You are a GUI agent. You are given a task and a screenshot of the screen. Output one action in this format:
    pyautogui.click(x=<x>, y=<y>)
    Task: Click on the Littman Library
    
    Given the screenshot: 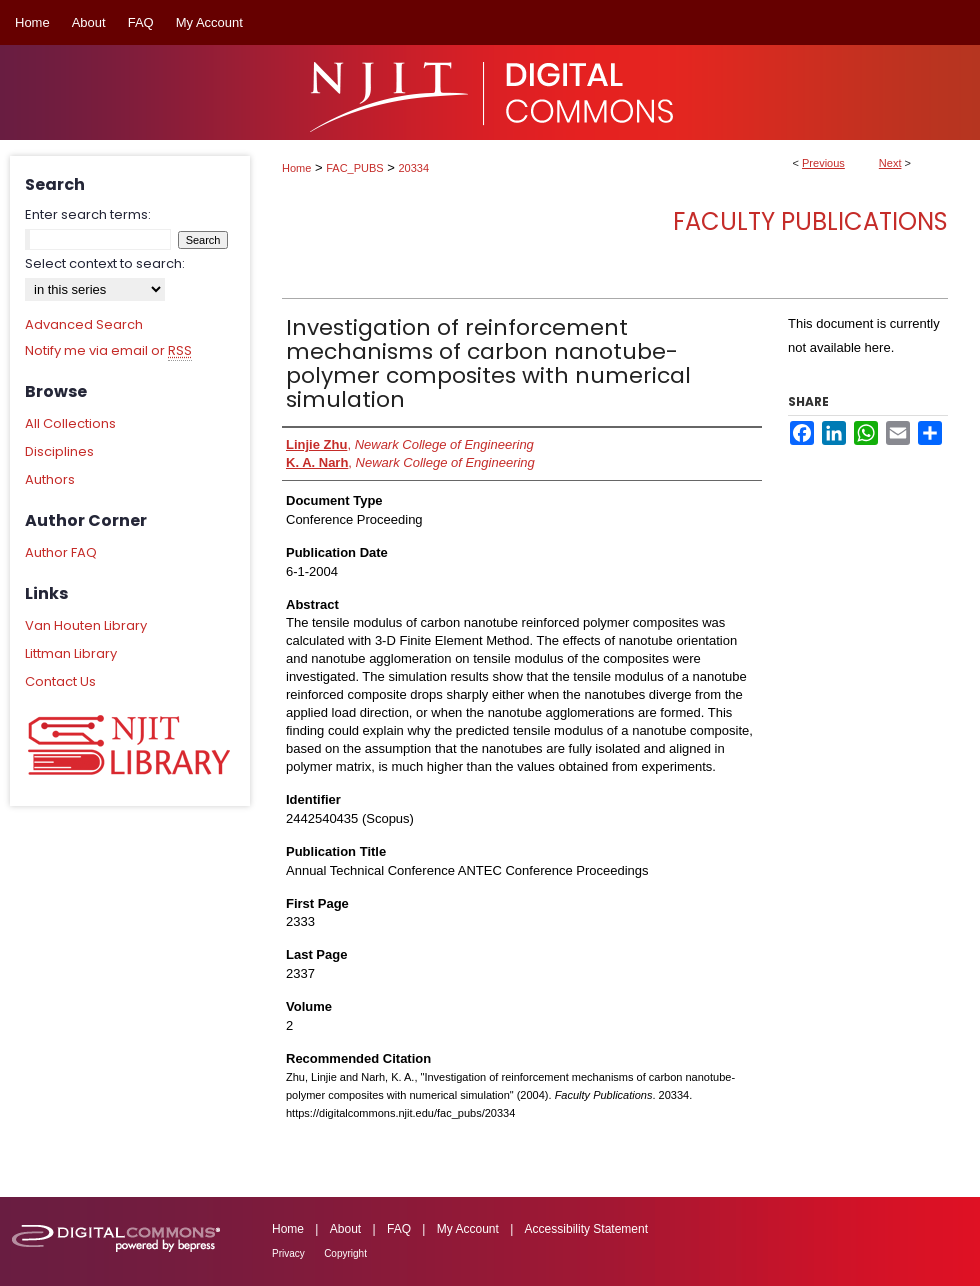 What is the action you would take?
    pyautogui.click(x=71, y=653)
    